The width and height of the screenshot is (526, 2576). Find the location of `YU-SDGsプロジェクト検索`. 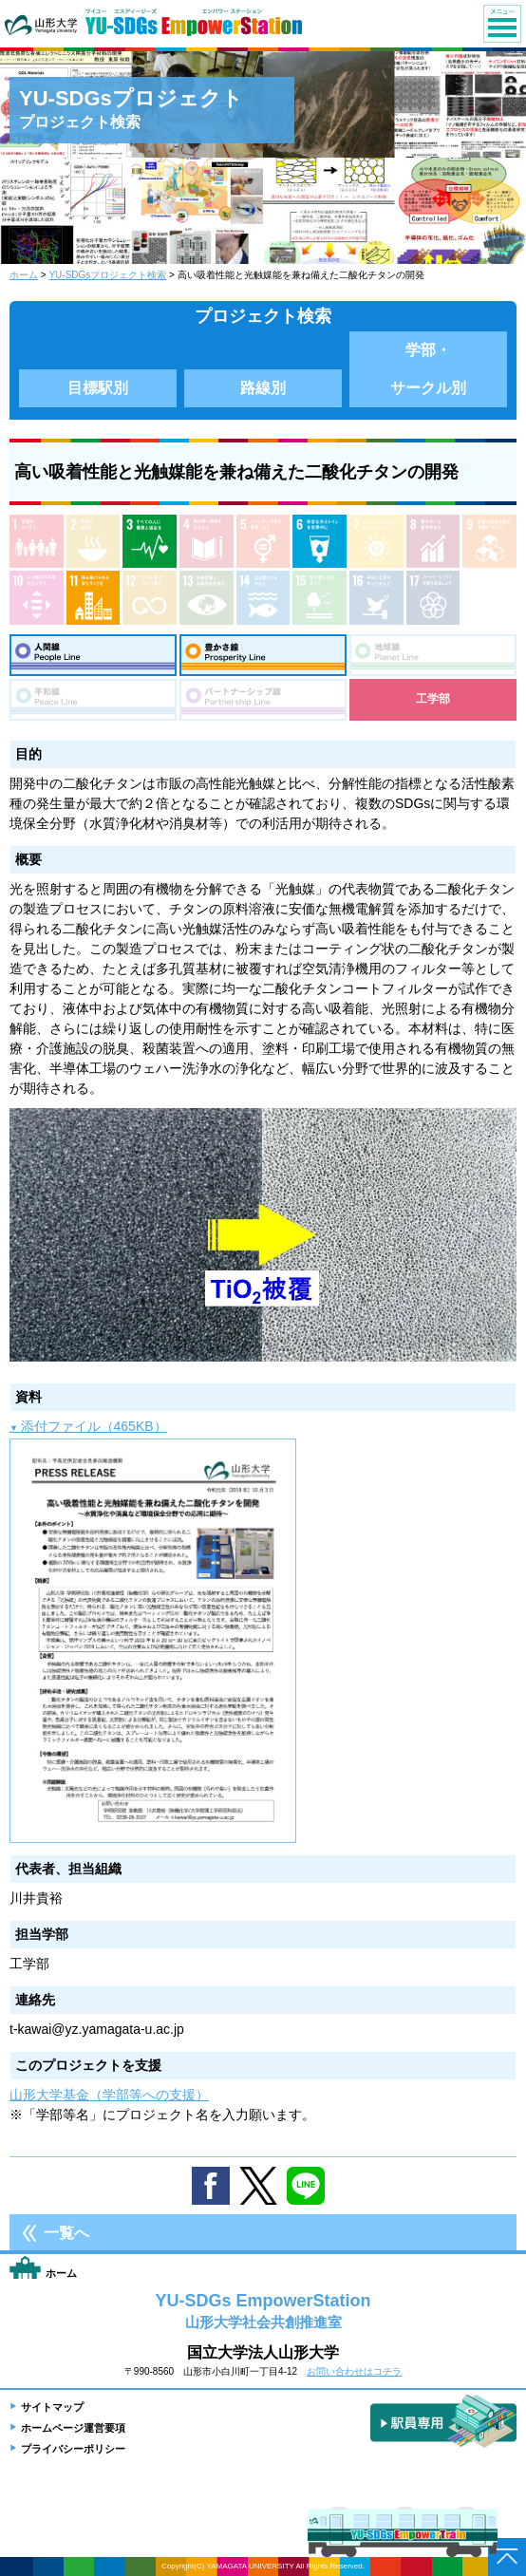

YU-SDGsプロジェクト検索 is located at coordinates (107, 275).